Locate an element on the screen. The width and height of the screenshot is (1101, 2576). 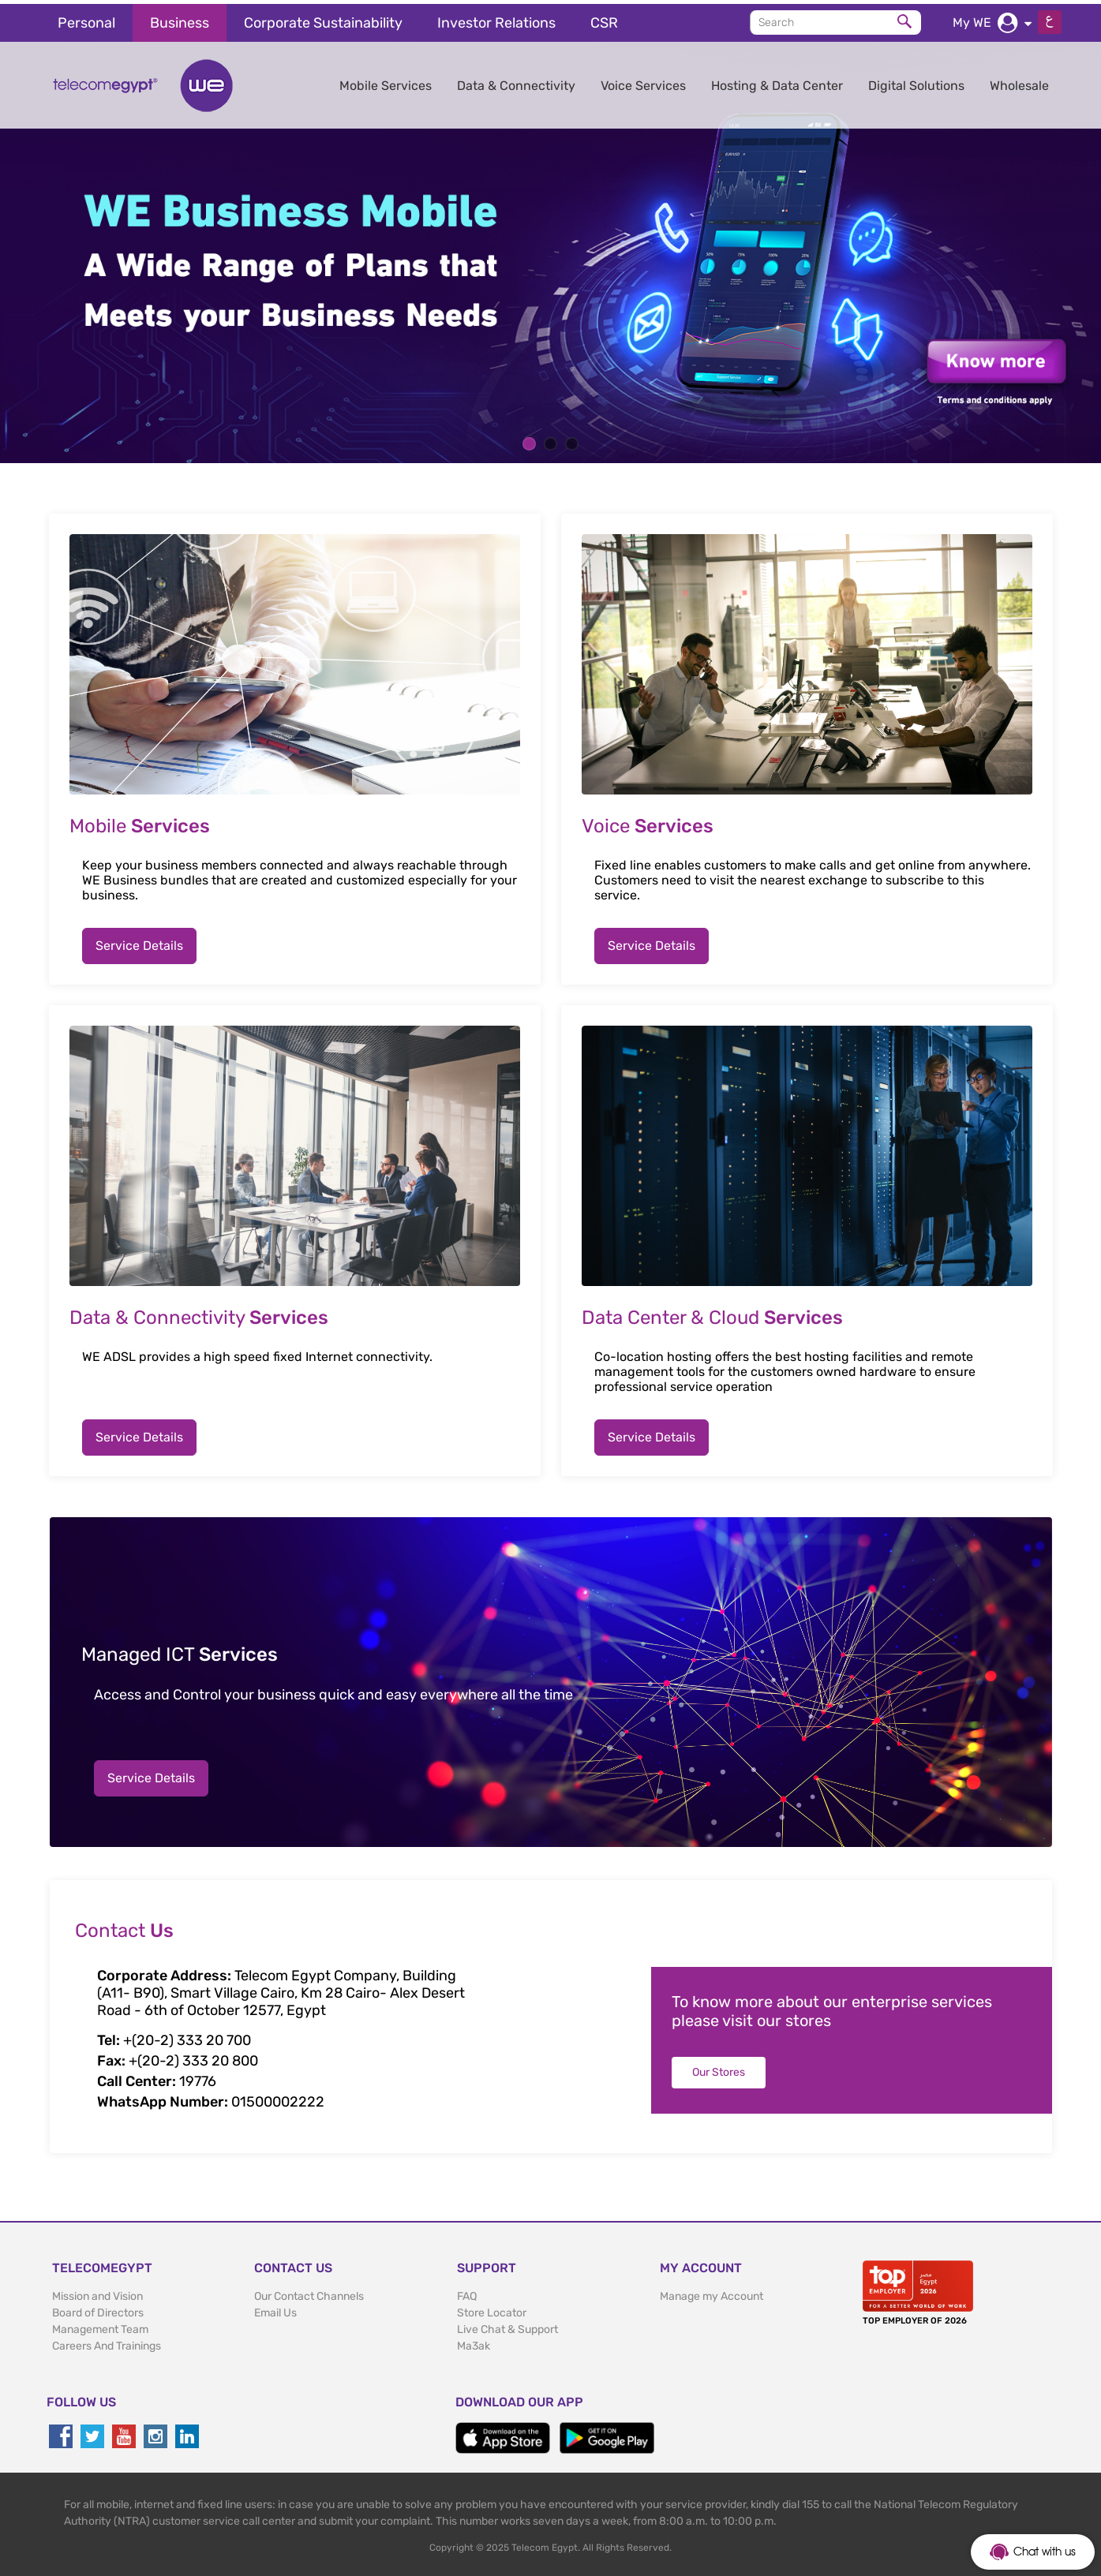
Store Locator is located at coordinates (491, 2309).